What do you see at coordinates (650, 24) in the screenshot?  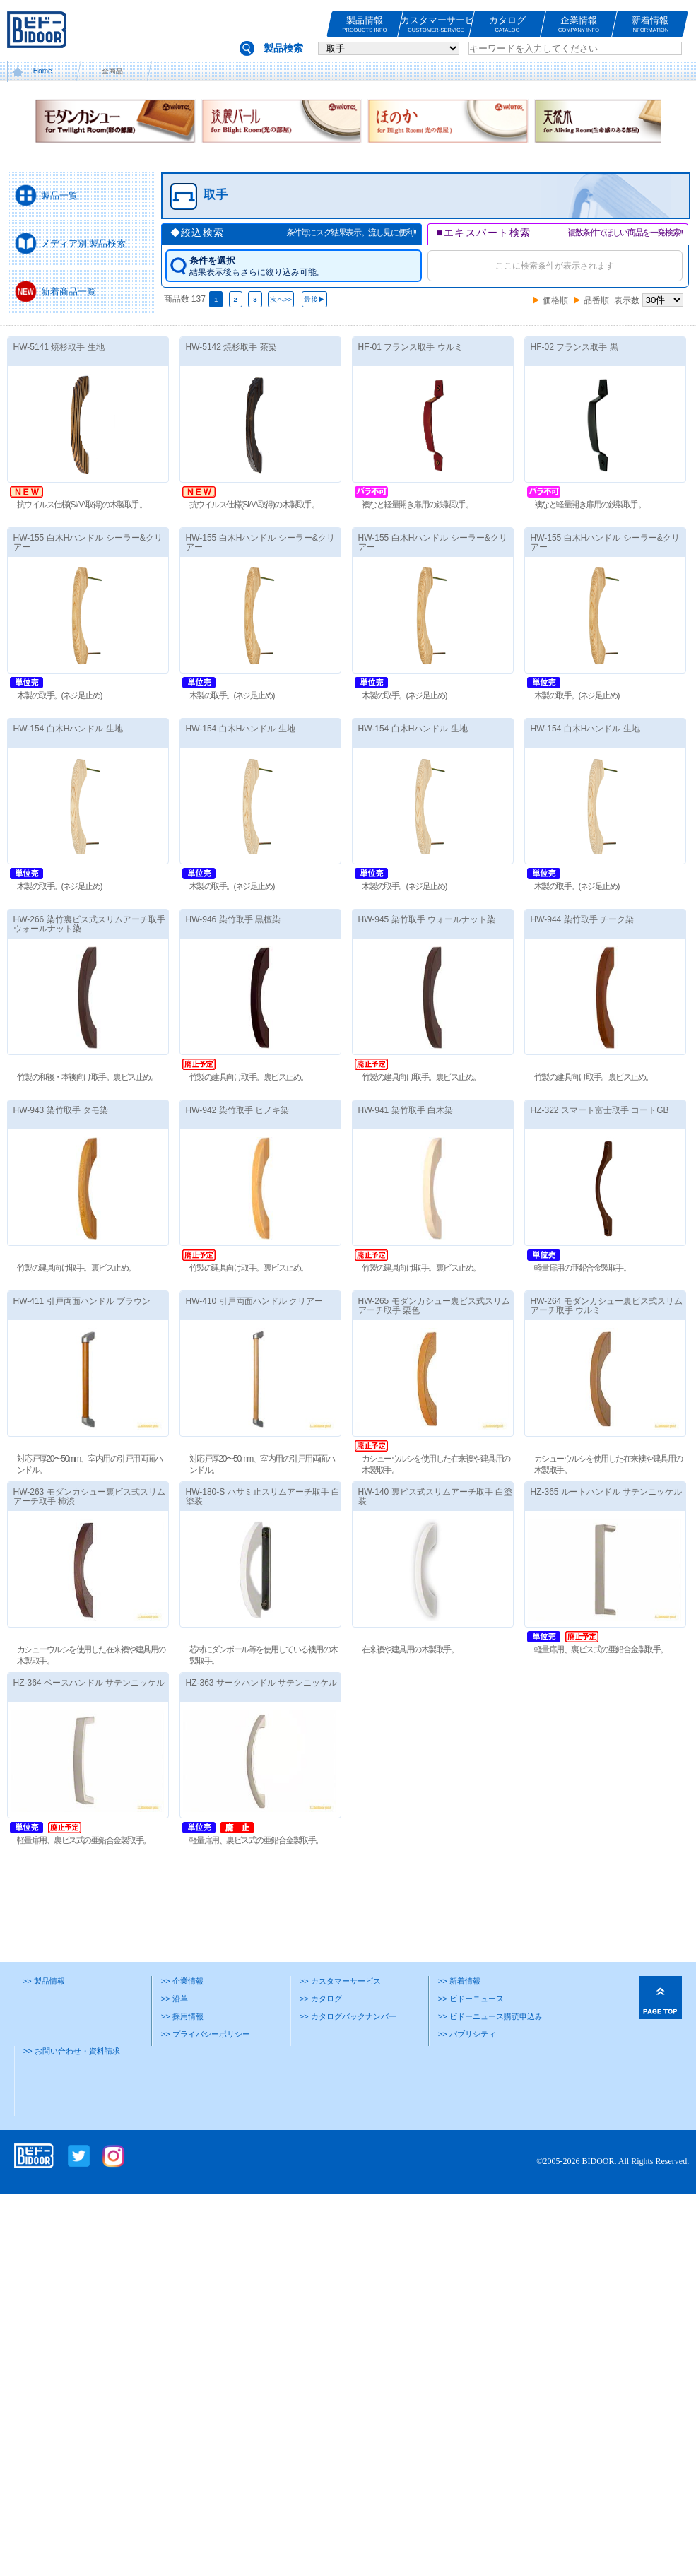 I see `新着情報` at bounding box center [650, 24].